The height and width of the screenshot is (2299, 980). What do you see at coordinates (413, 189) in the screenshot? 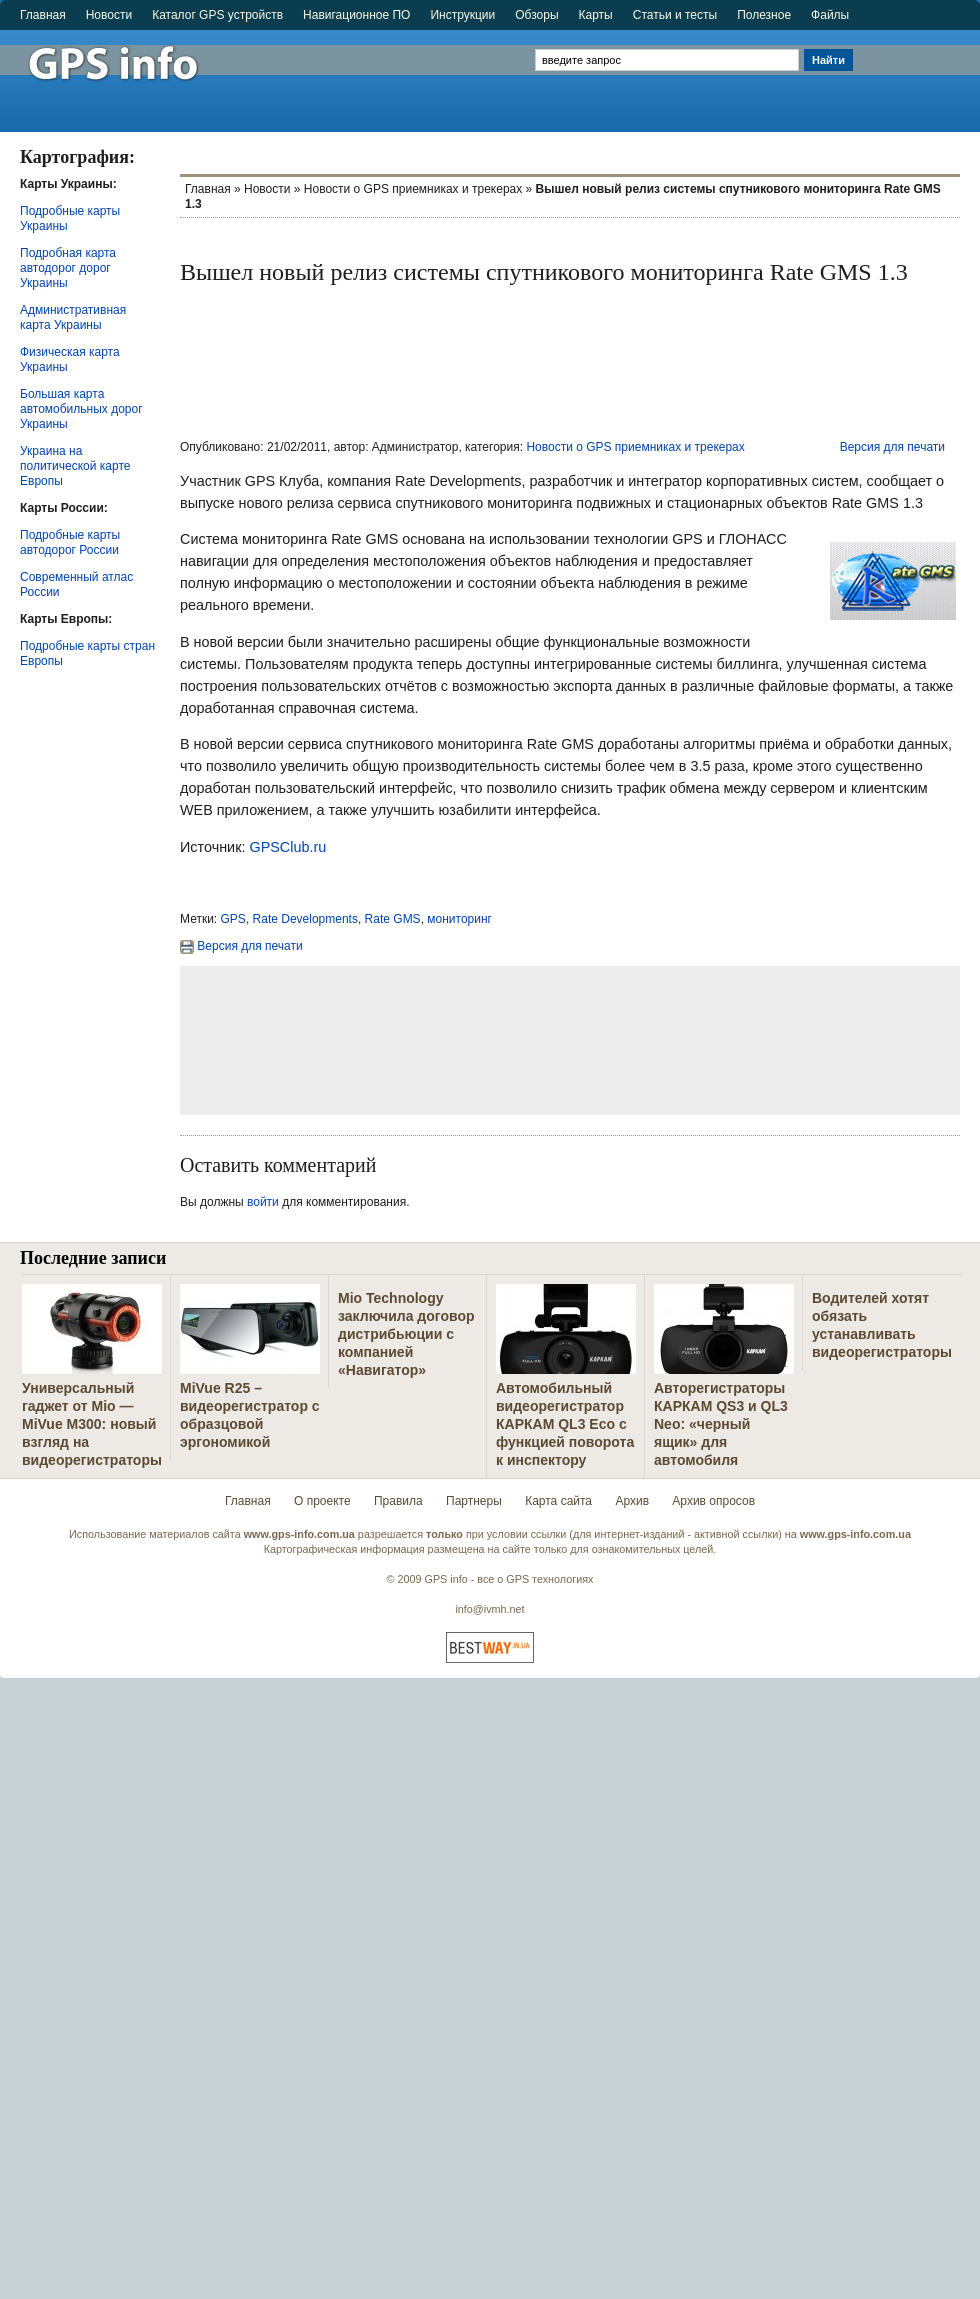
I see `Новости о GPS приемниках и трекерах` at bounding box center [413, 189].